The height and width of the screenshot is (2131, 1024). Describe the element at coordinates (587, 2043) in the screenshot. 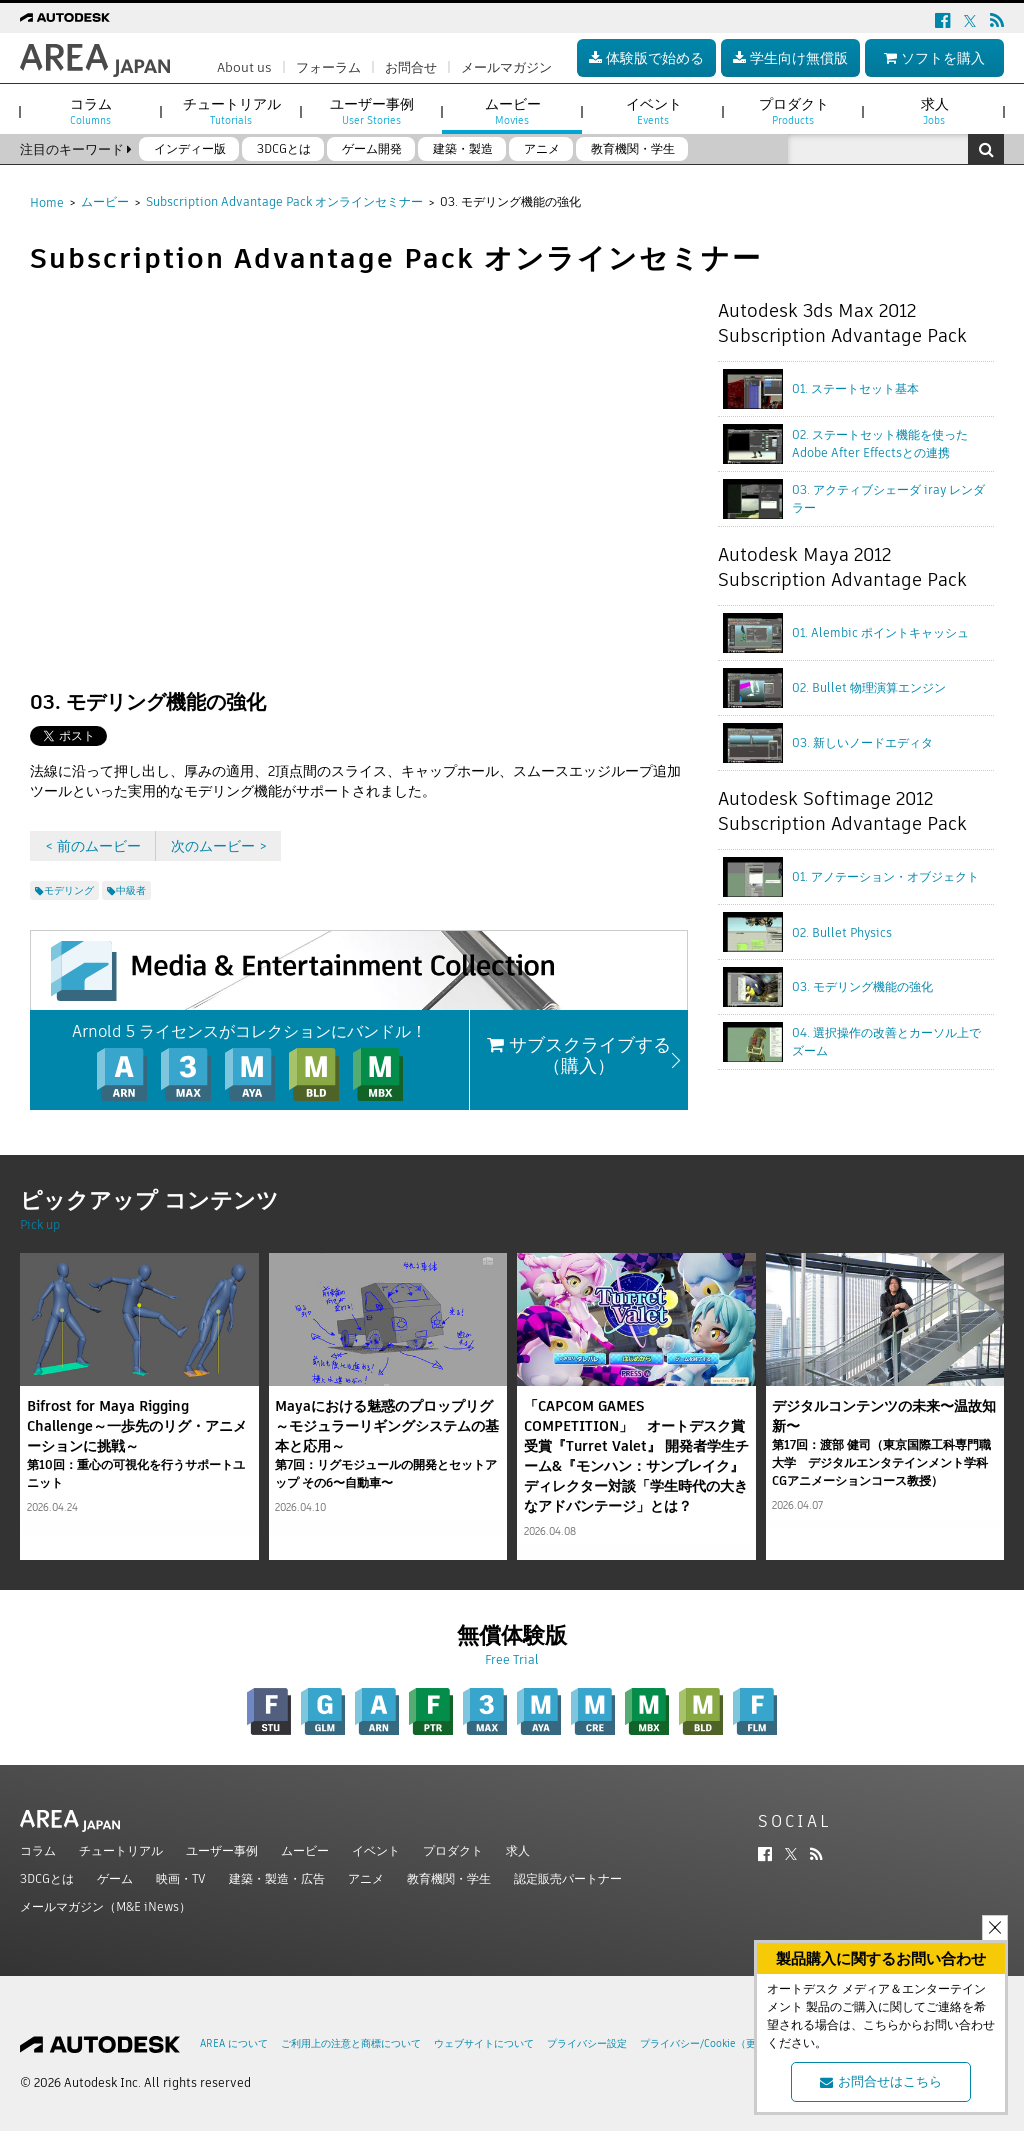

I see `プライバシー設定` at that location.